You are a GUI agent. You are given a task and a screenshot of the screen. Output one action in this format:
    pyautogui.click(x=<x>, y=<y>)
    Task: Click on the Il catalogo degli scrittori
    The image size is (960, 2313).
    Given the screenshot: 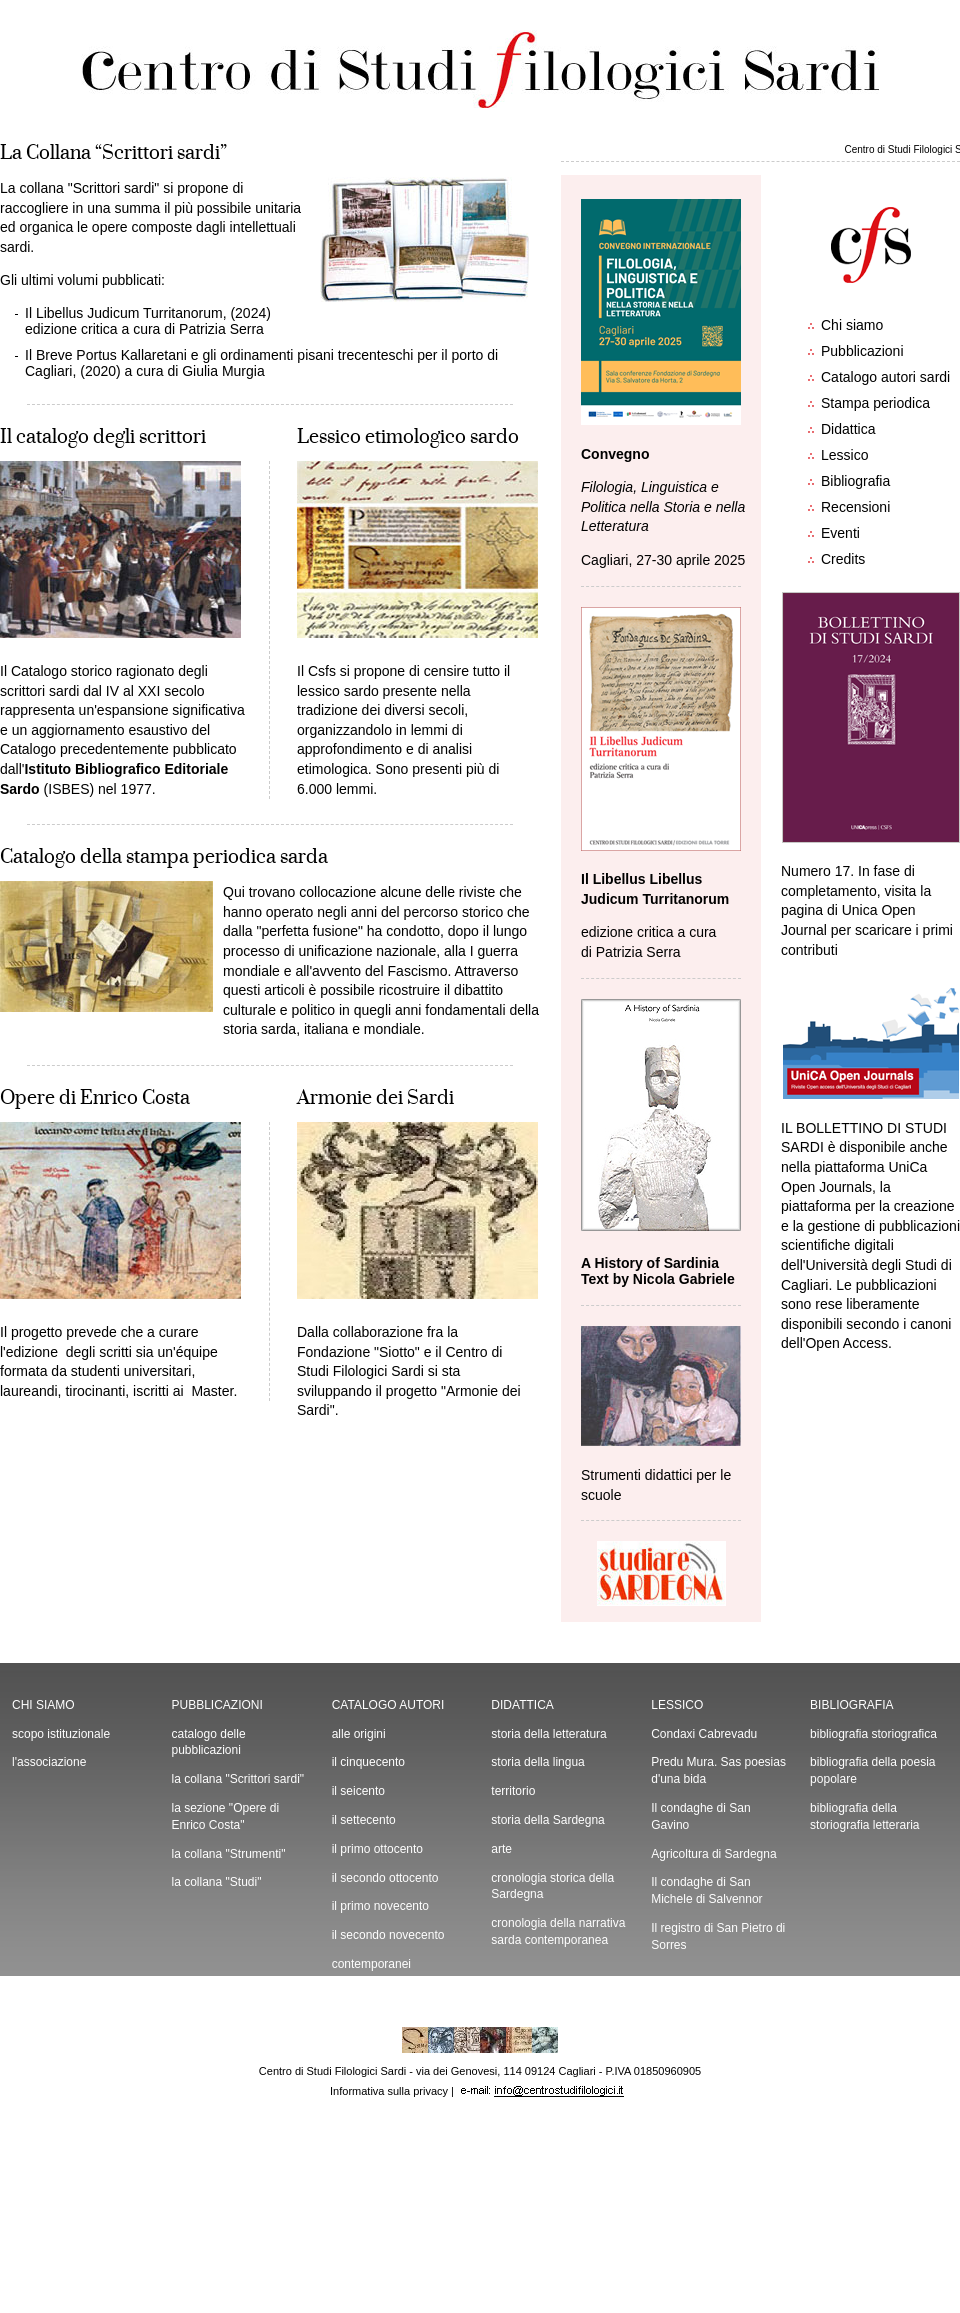 What is the action you would take?
    pyautogui.click(x=103, y=437)
    